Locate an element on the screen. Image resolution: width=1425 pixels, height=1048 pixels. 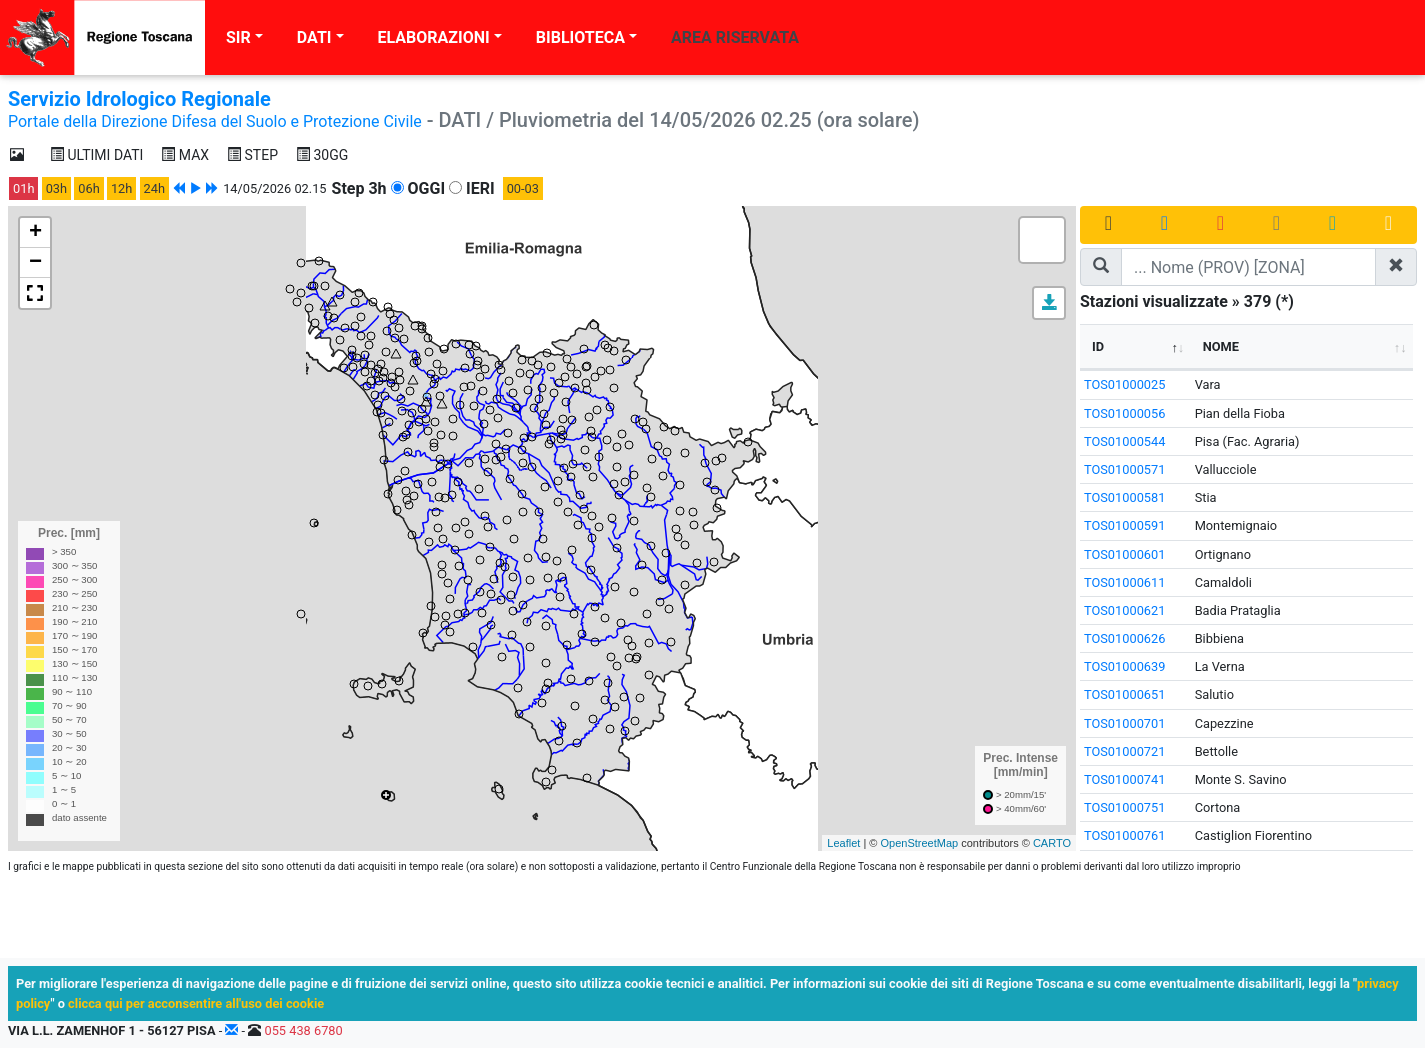
ID [ID: activate to sort column descending] is located at coordinates (1098, 346).